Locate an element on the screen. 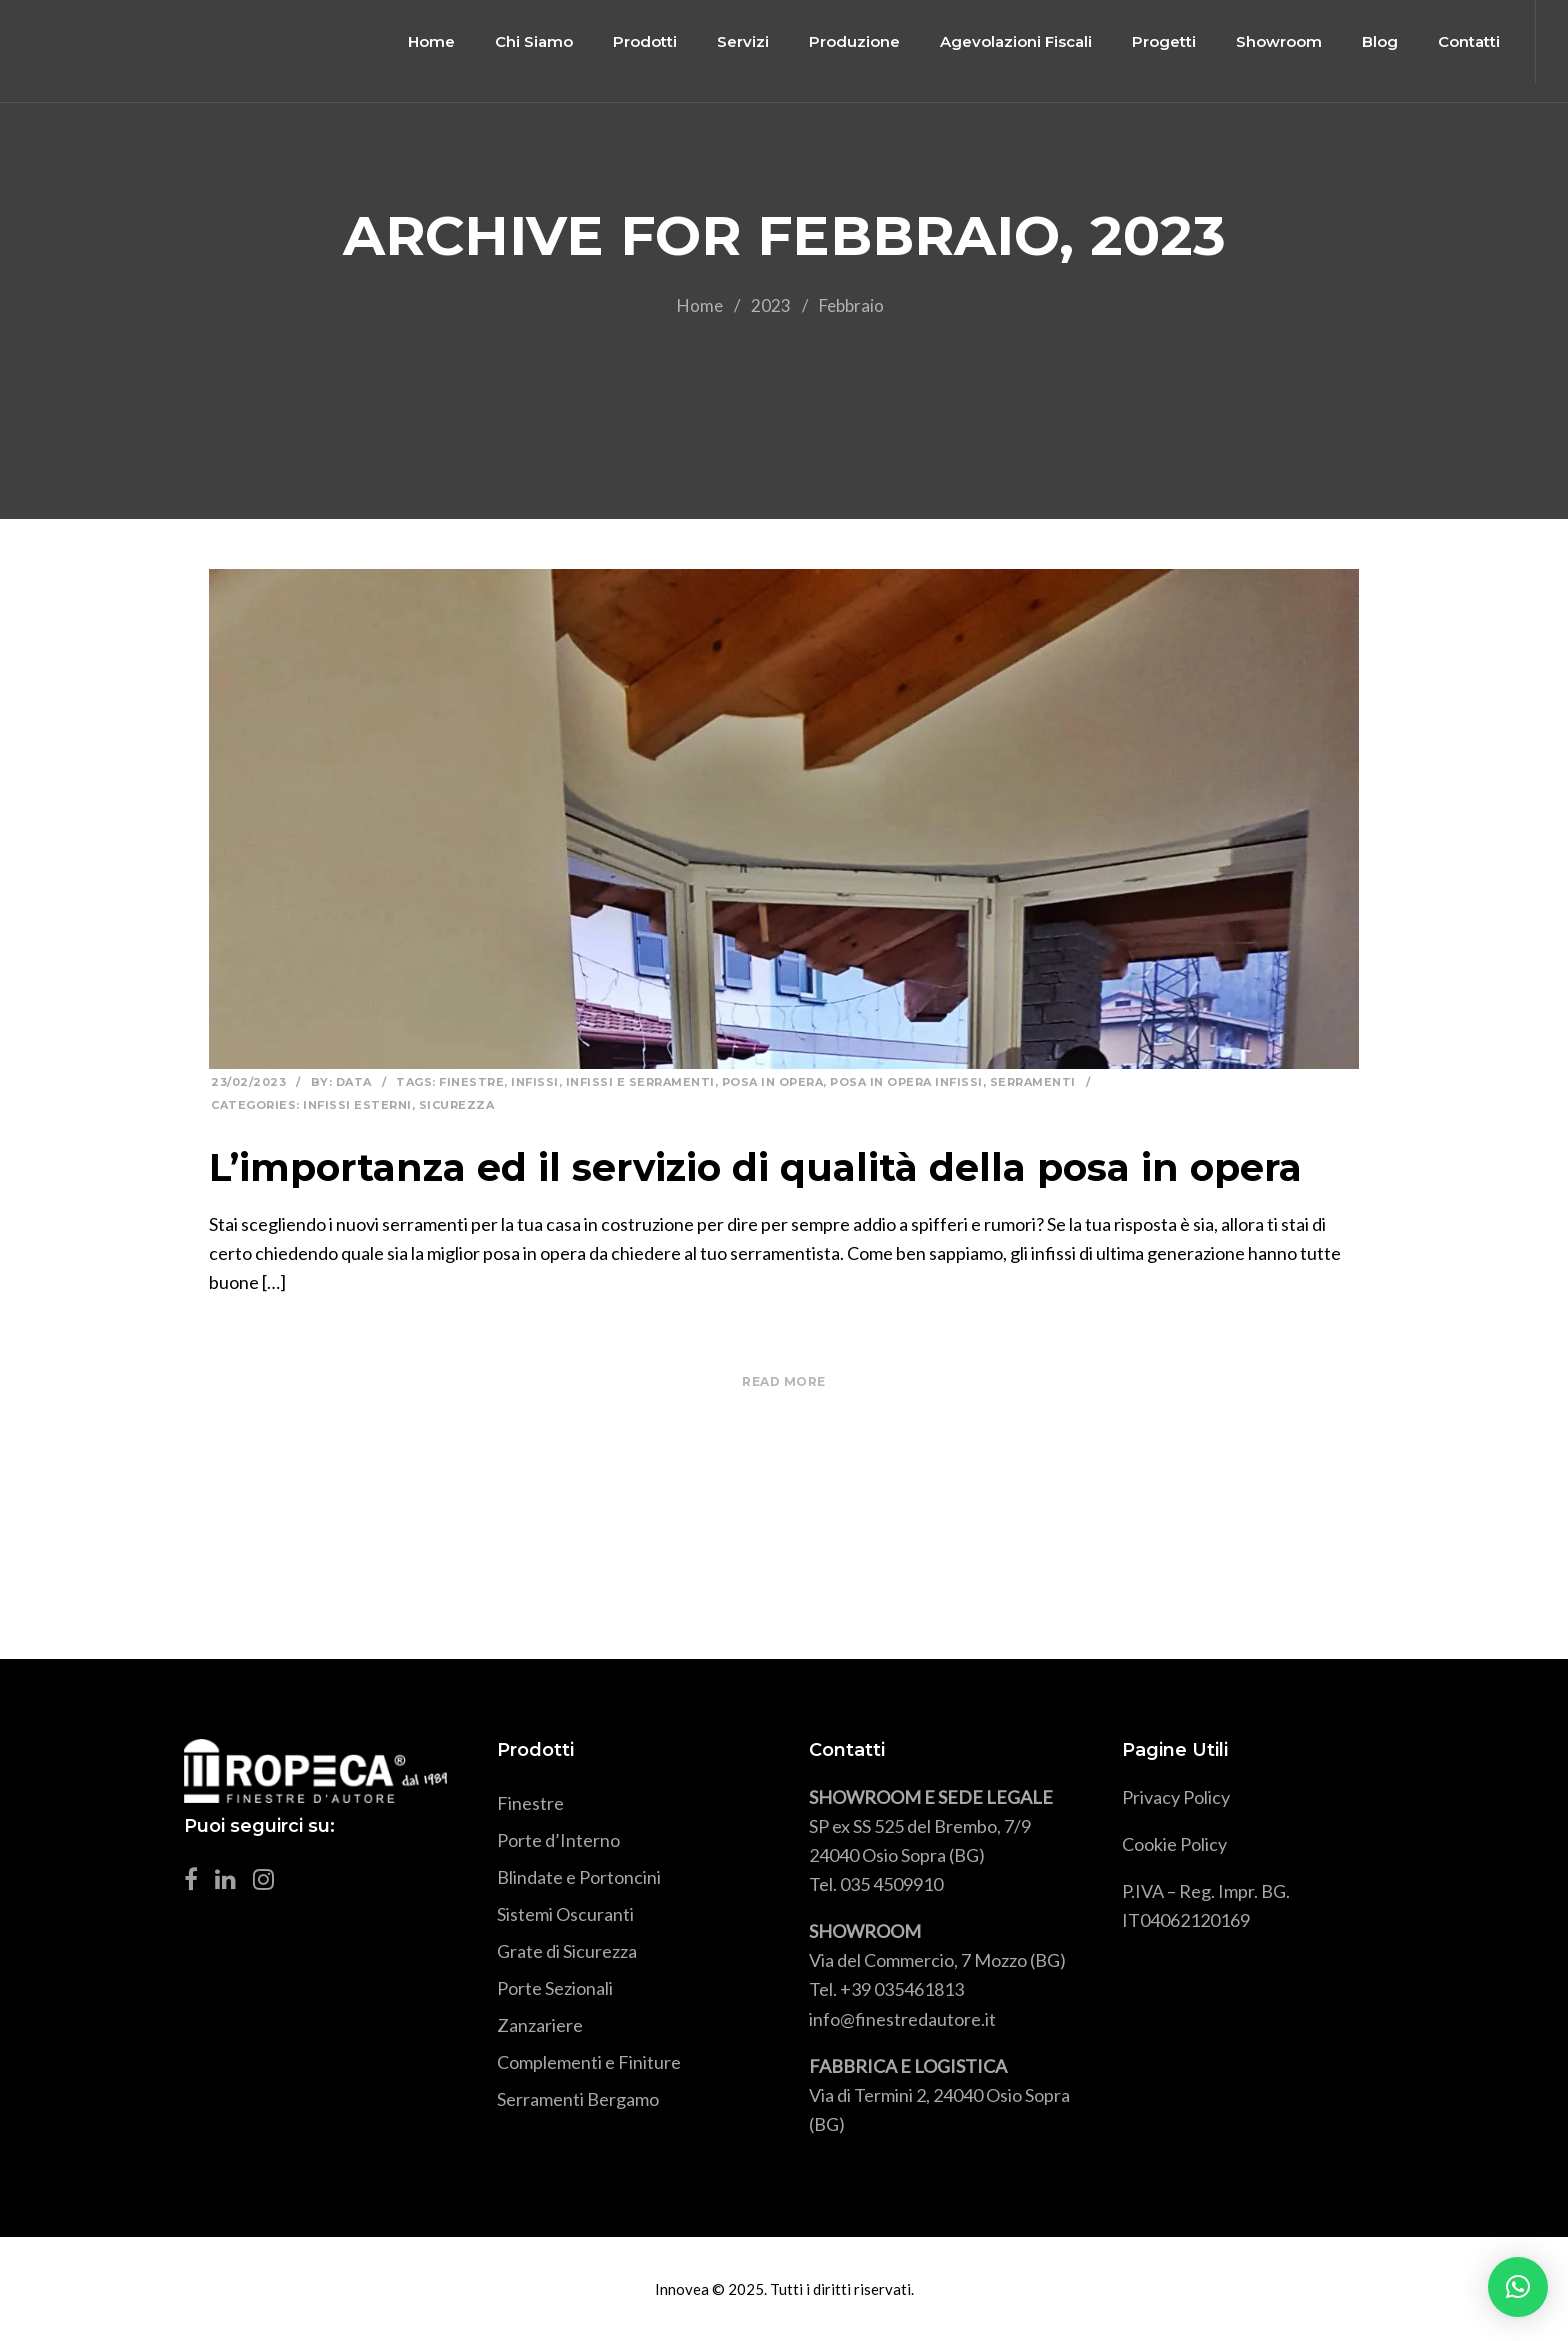 This screenshot has width=1568, height=2341. Complementi e Finiture is located at coordinates (589, 2062).